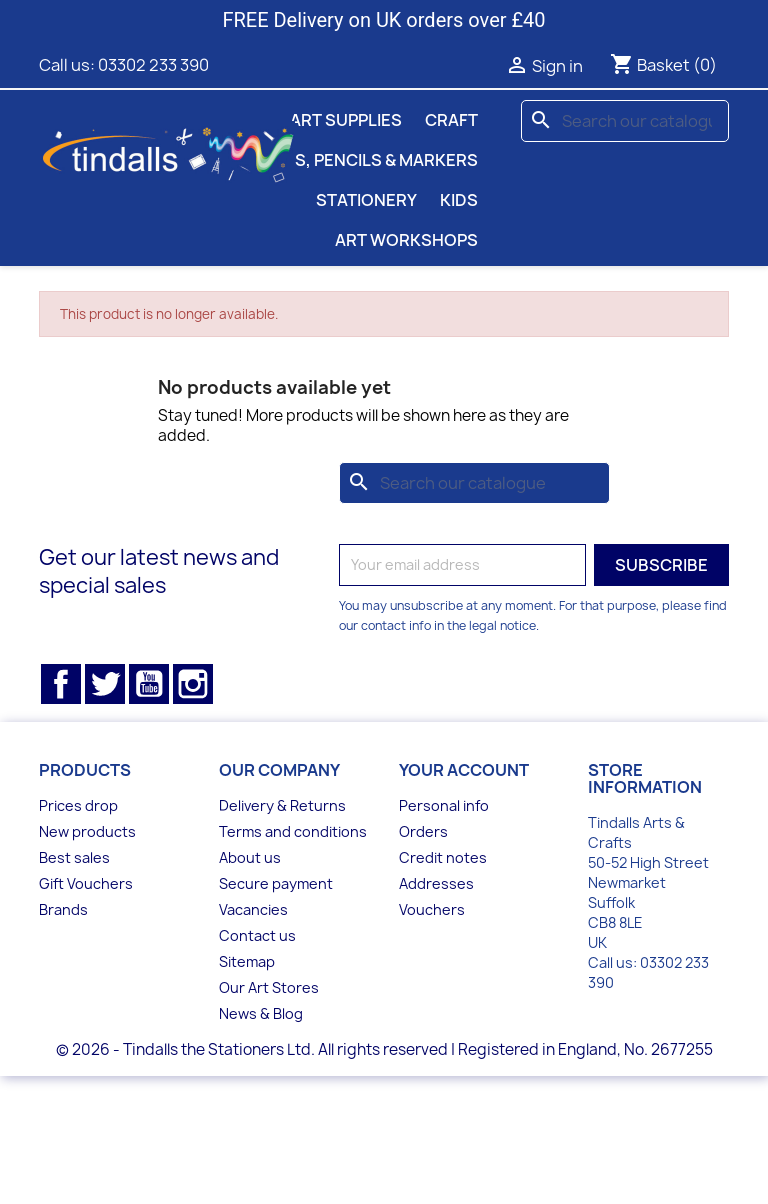  What do you see at coordinates (86, 883) in the screenshot?
I see `Gift Vouchers` at bounding box center [86, 883].